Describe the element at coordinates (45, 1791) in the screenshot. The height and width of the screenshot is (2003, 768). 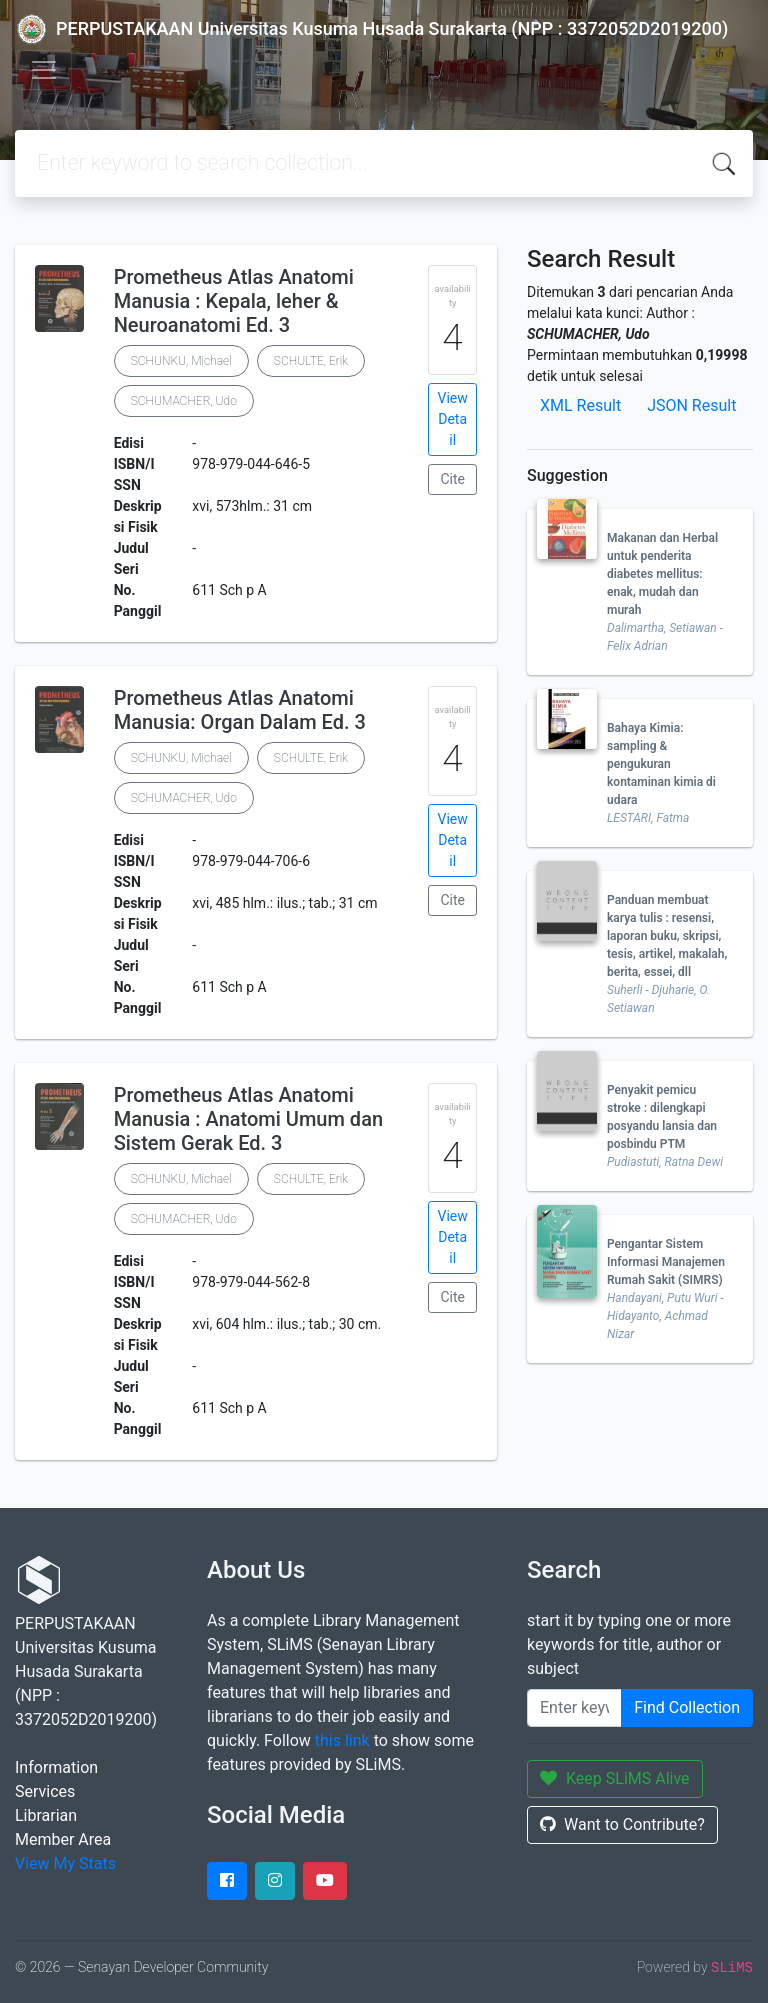
I see `Services` at that location.